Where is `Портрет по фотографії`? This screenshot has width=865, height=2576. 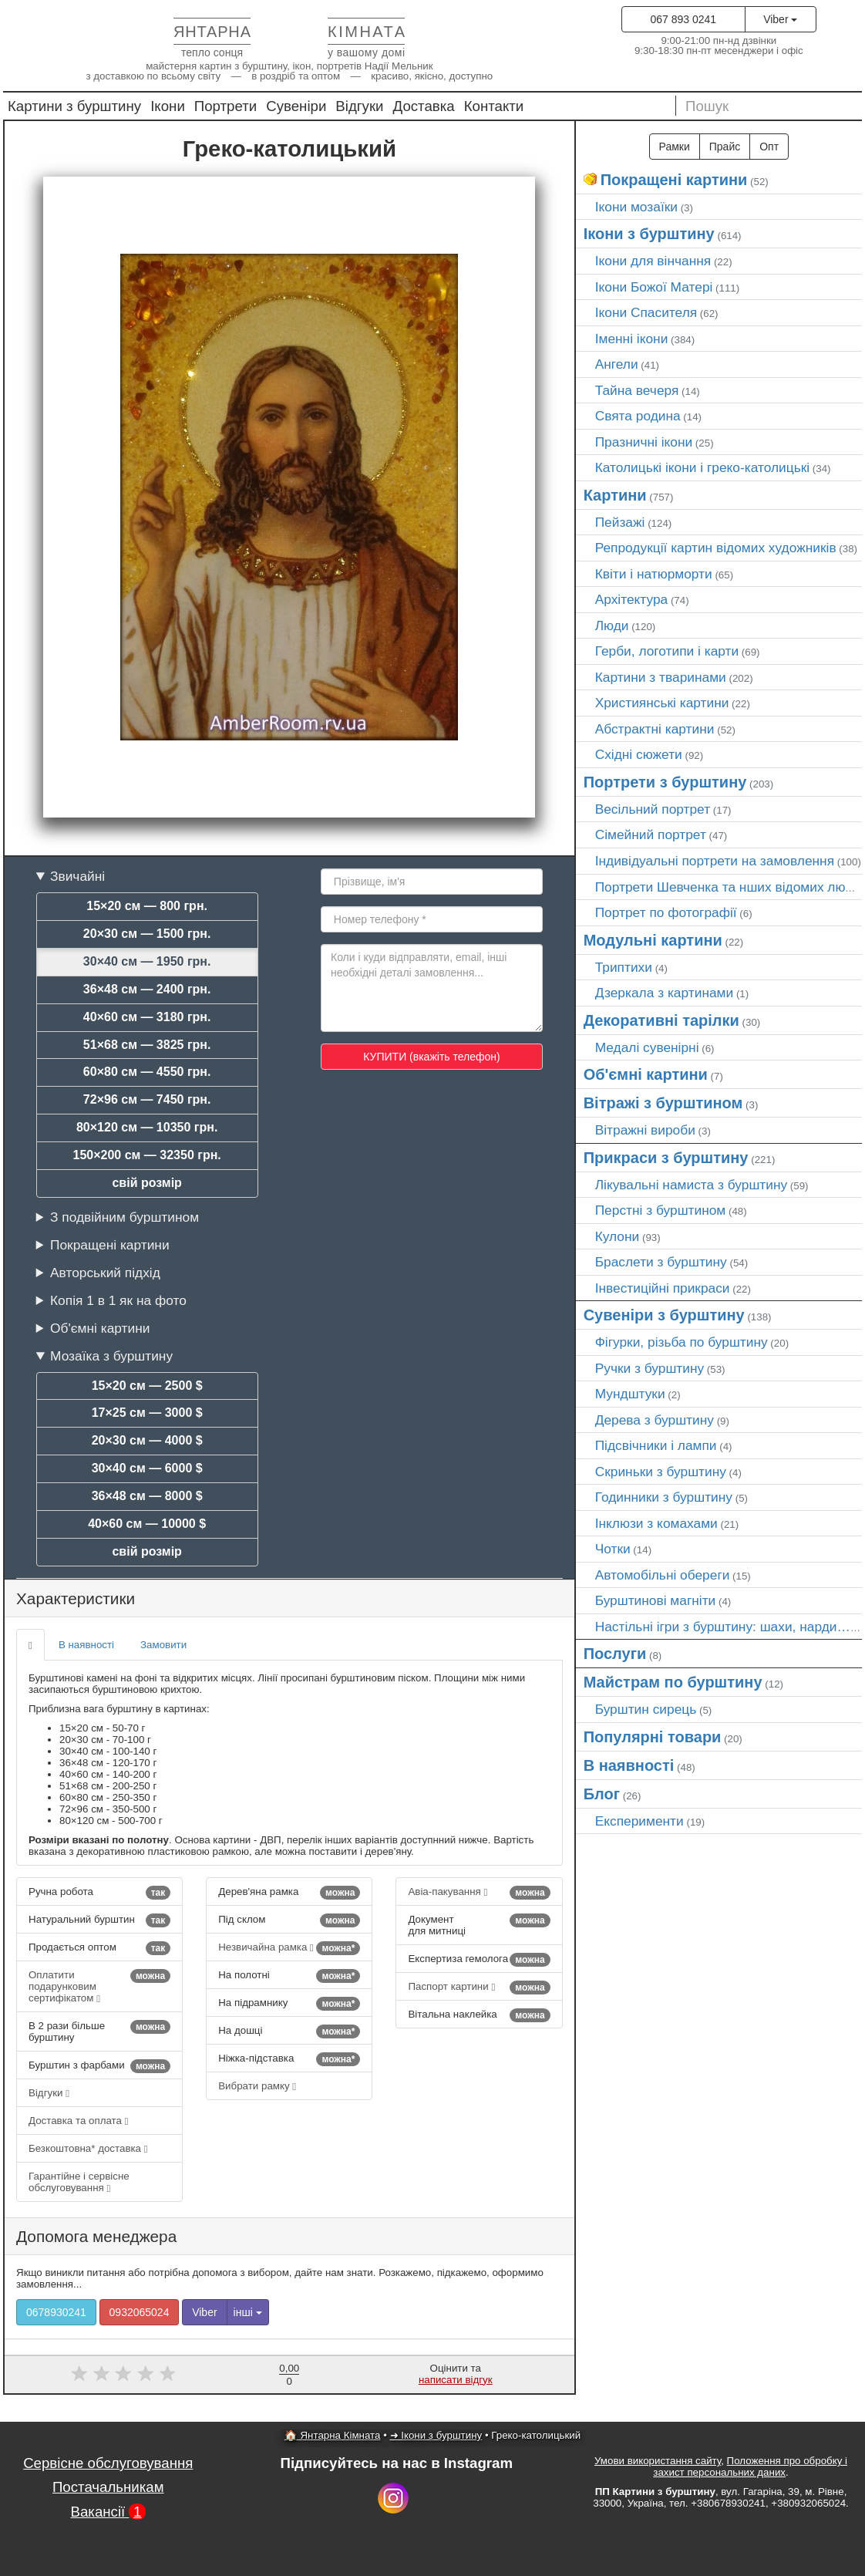
Портрет по фотографії is located at coordinates (666, 912).